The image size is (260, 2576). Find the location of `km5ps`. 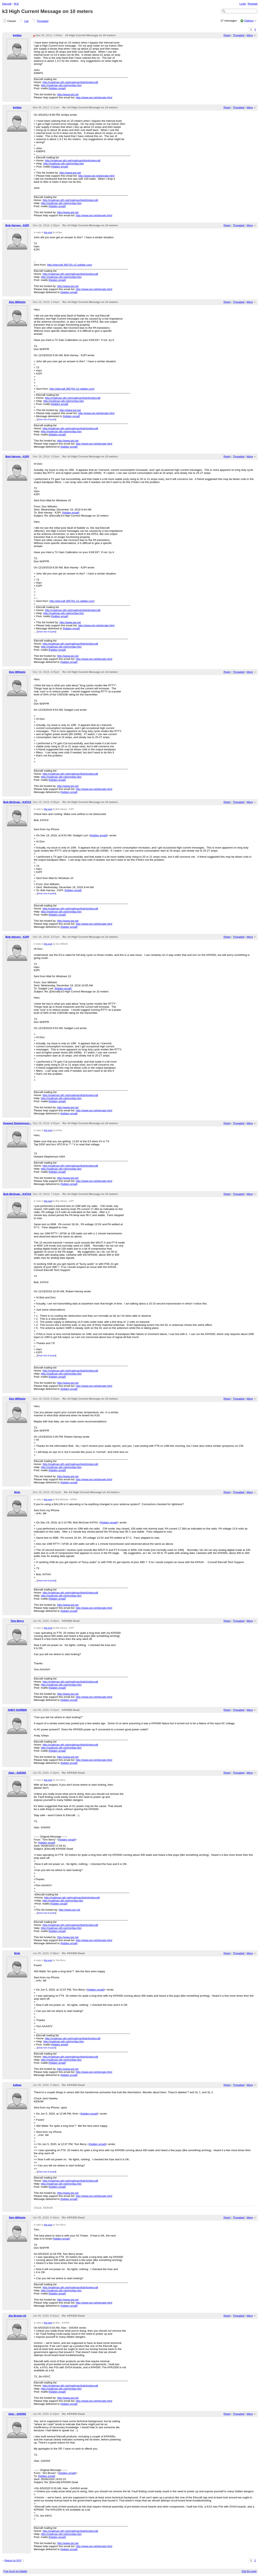

km5ps is located at coordinates (17, 35).